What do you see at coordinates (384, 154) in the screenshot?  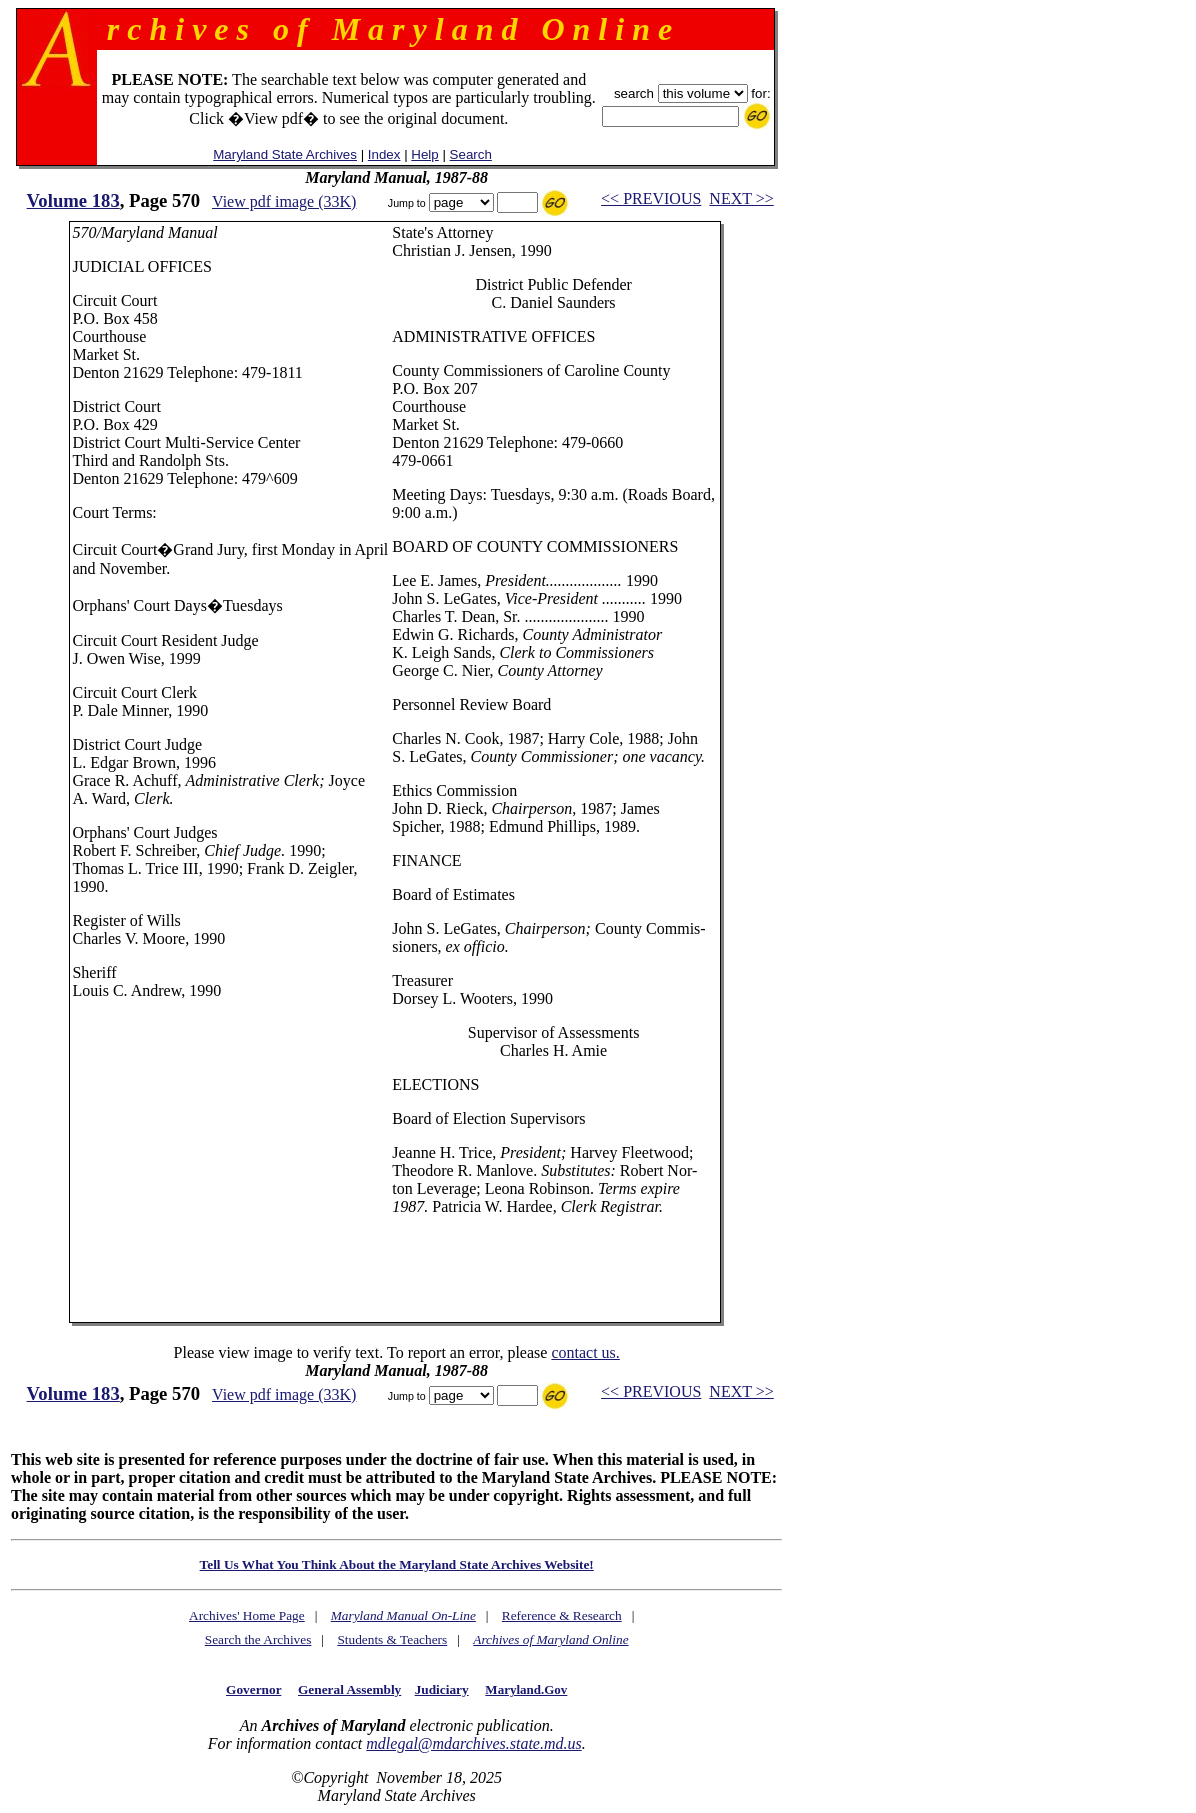 I see `Index` at bounding box center [384, 154].